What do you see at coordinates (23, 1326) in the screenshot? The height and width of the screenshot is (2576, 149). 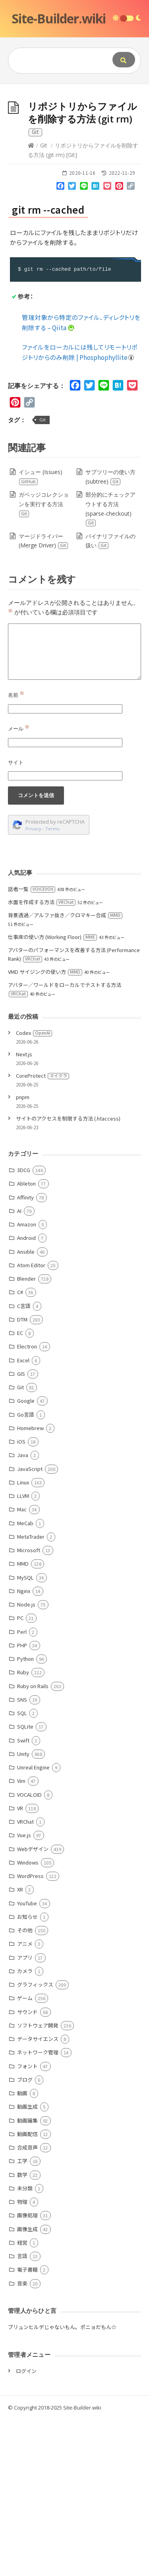 I see `3DCG` at bounding box center [23, 1326].